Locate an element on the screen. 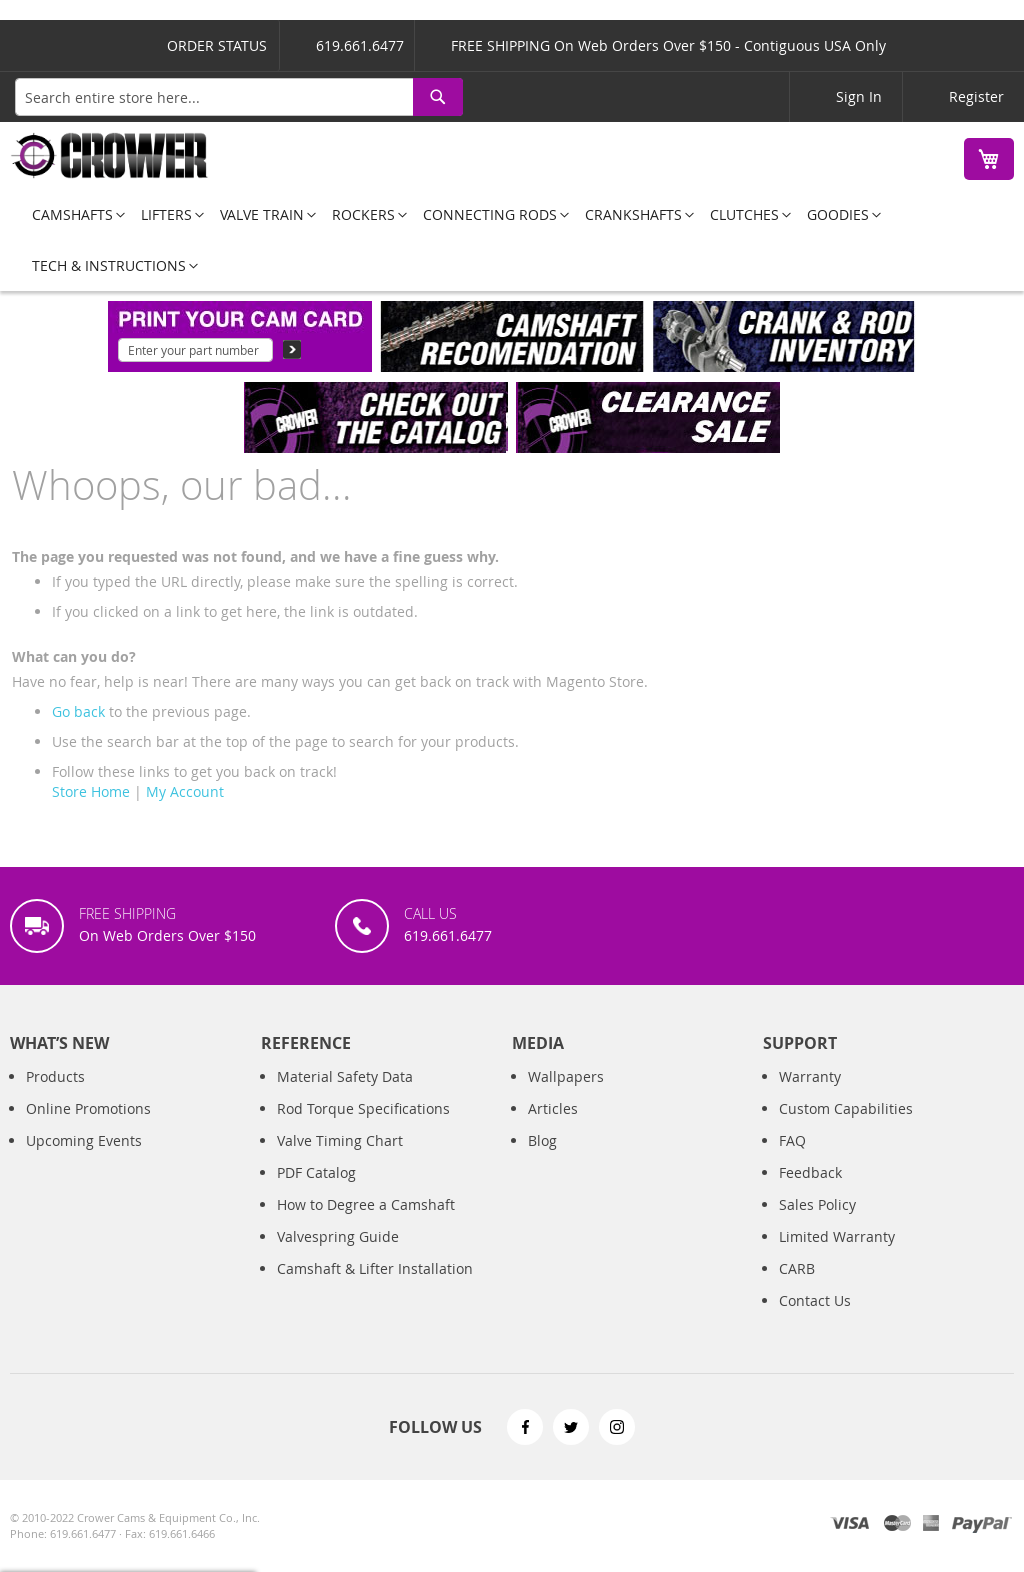 This screenshot has height=1572, width=1024. Go back is located at coordinates (78, 711).